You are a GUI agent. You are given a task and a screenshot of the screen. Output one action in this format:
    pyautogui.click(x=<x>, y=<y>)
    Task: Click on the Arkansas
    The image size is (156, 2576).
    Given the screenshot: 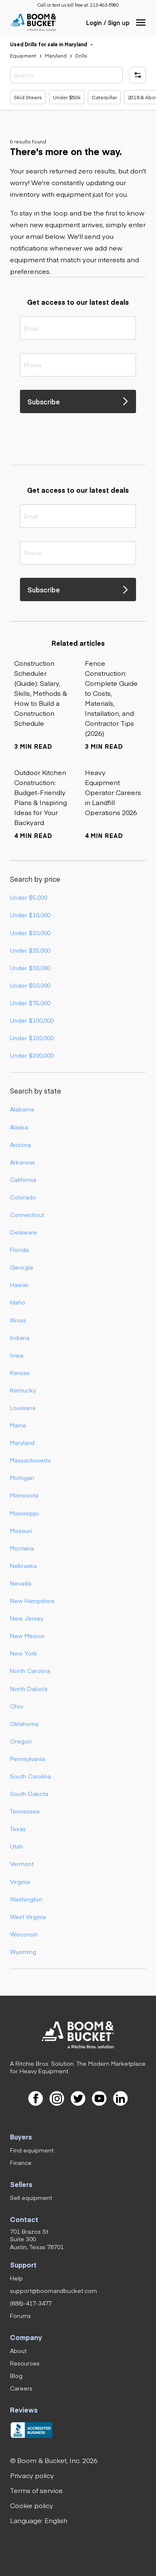 What is the action you would take?
    pyautogui.click(x=22, y=1162)
    